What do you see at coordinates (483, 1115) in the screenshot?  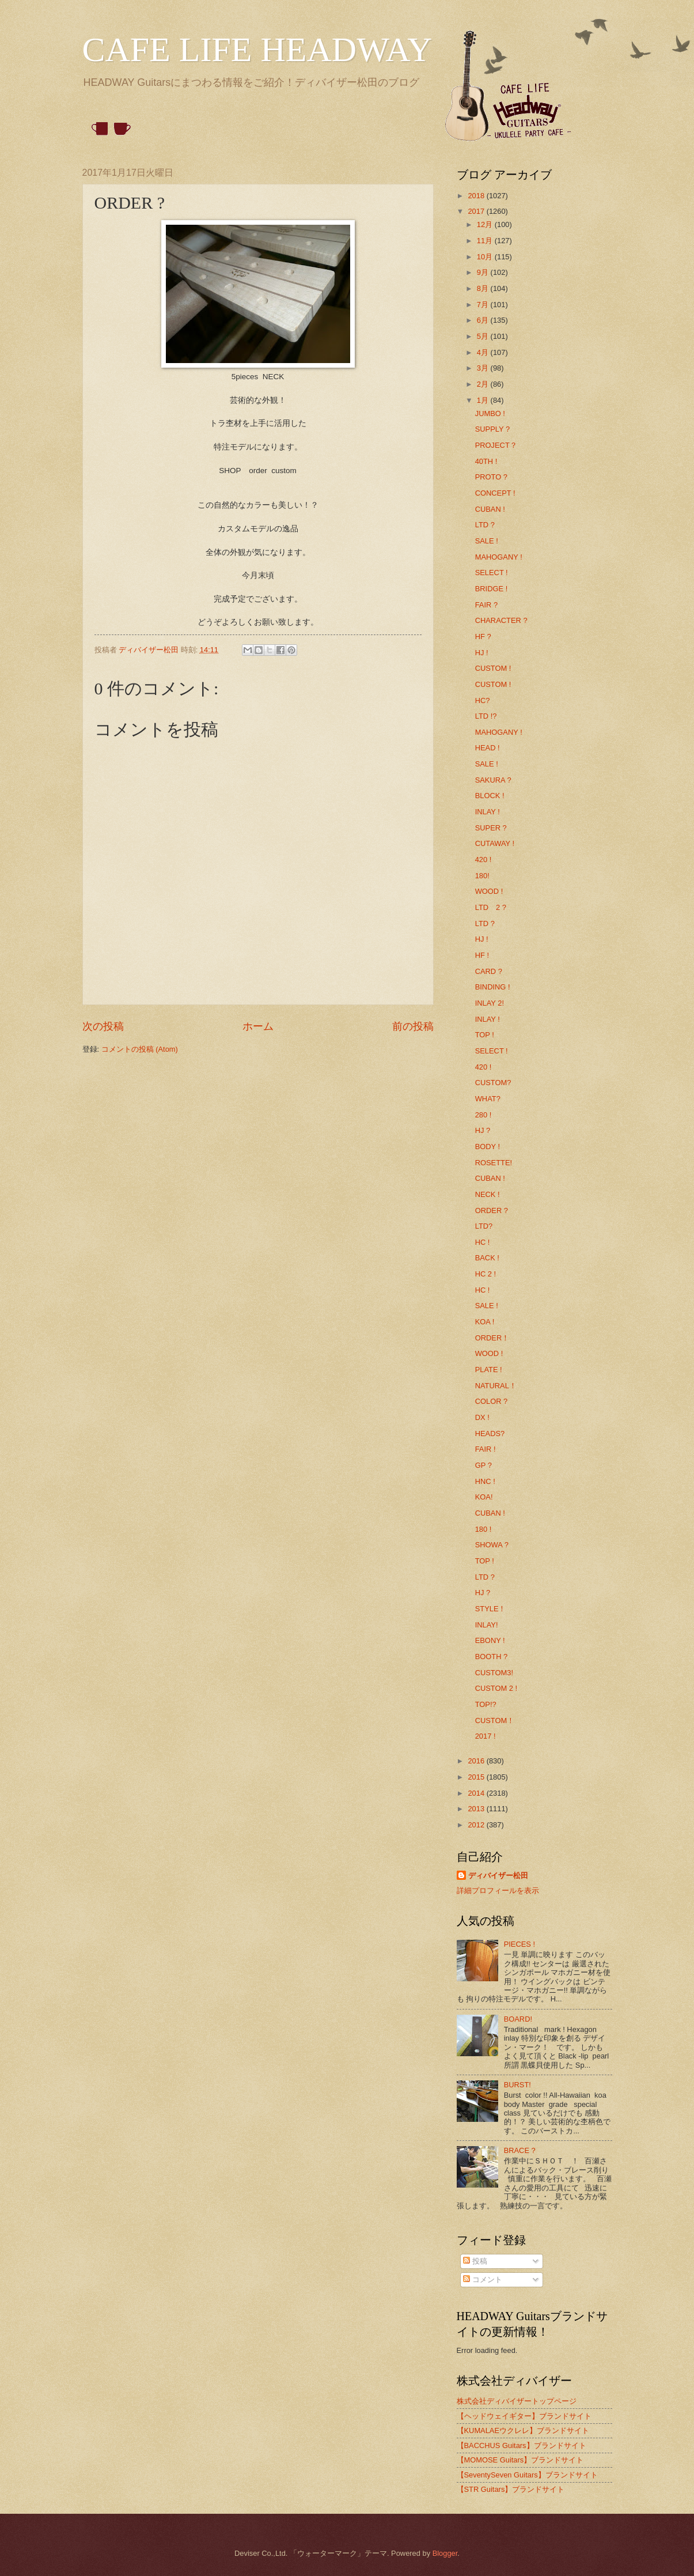 I see `280 !` at bounding box center [483, 1115].